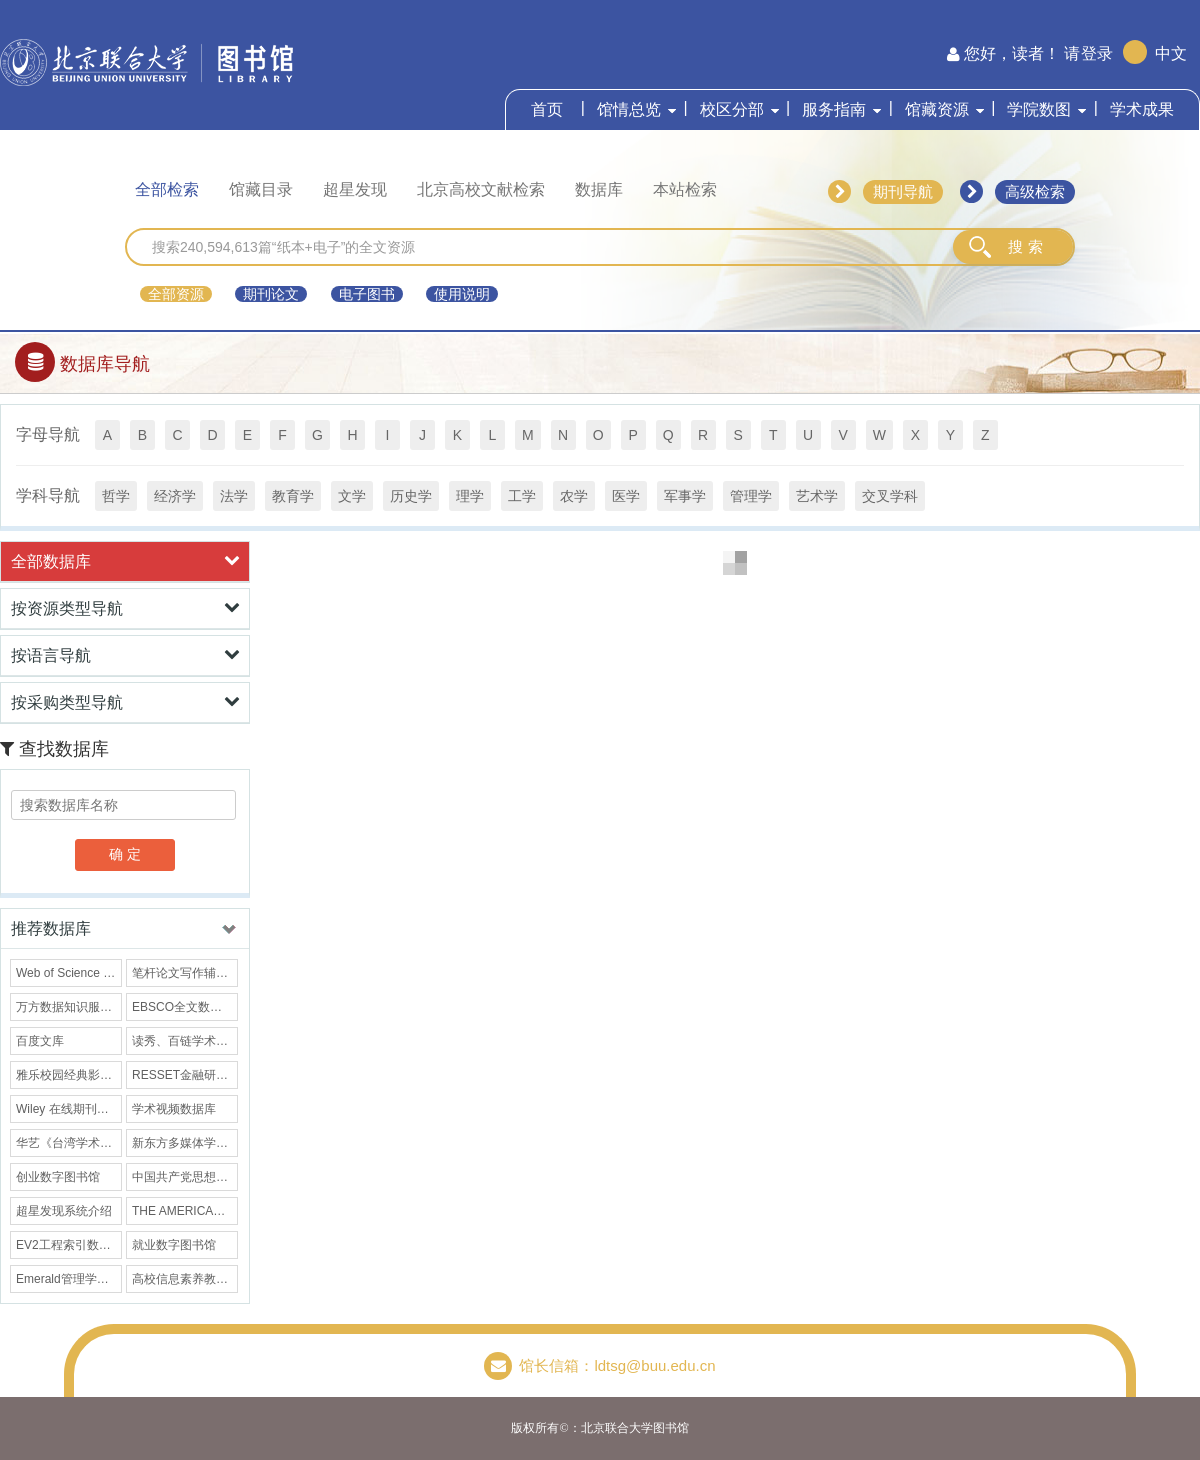  I want to click on 教育学, so click(293, 496).